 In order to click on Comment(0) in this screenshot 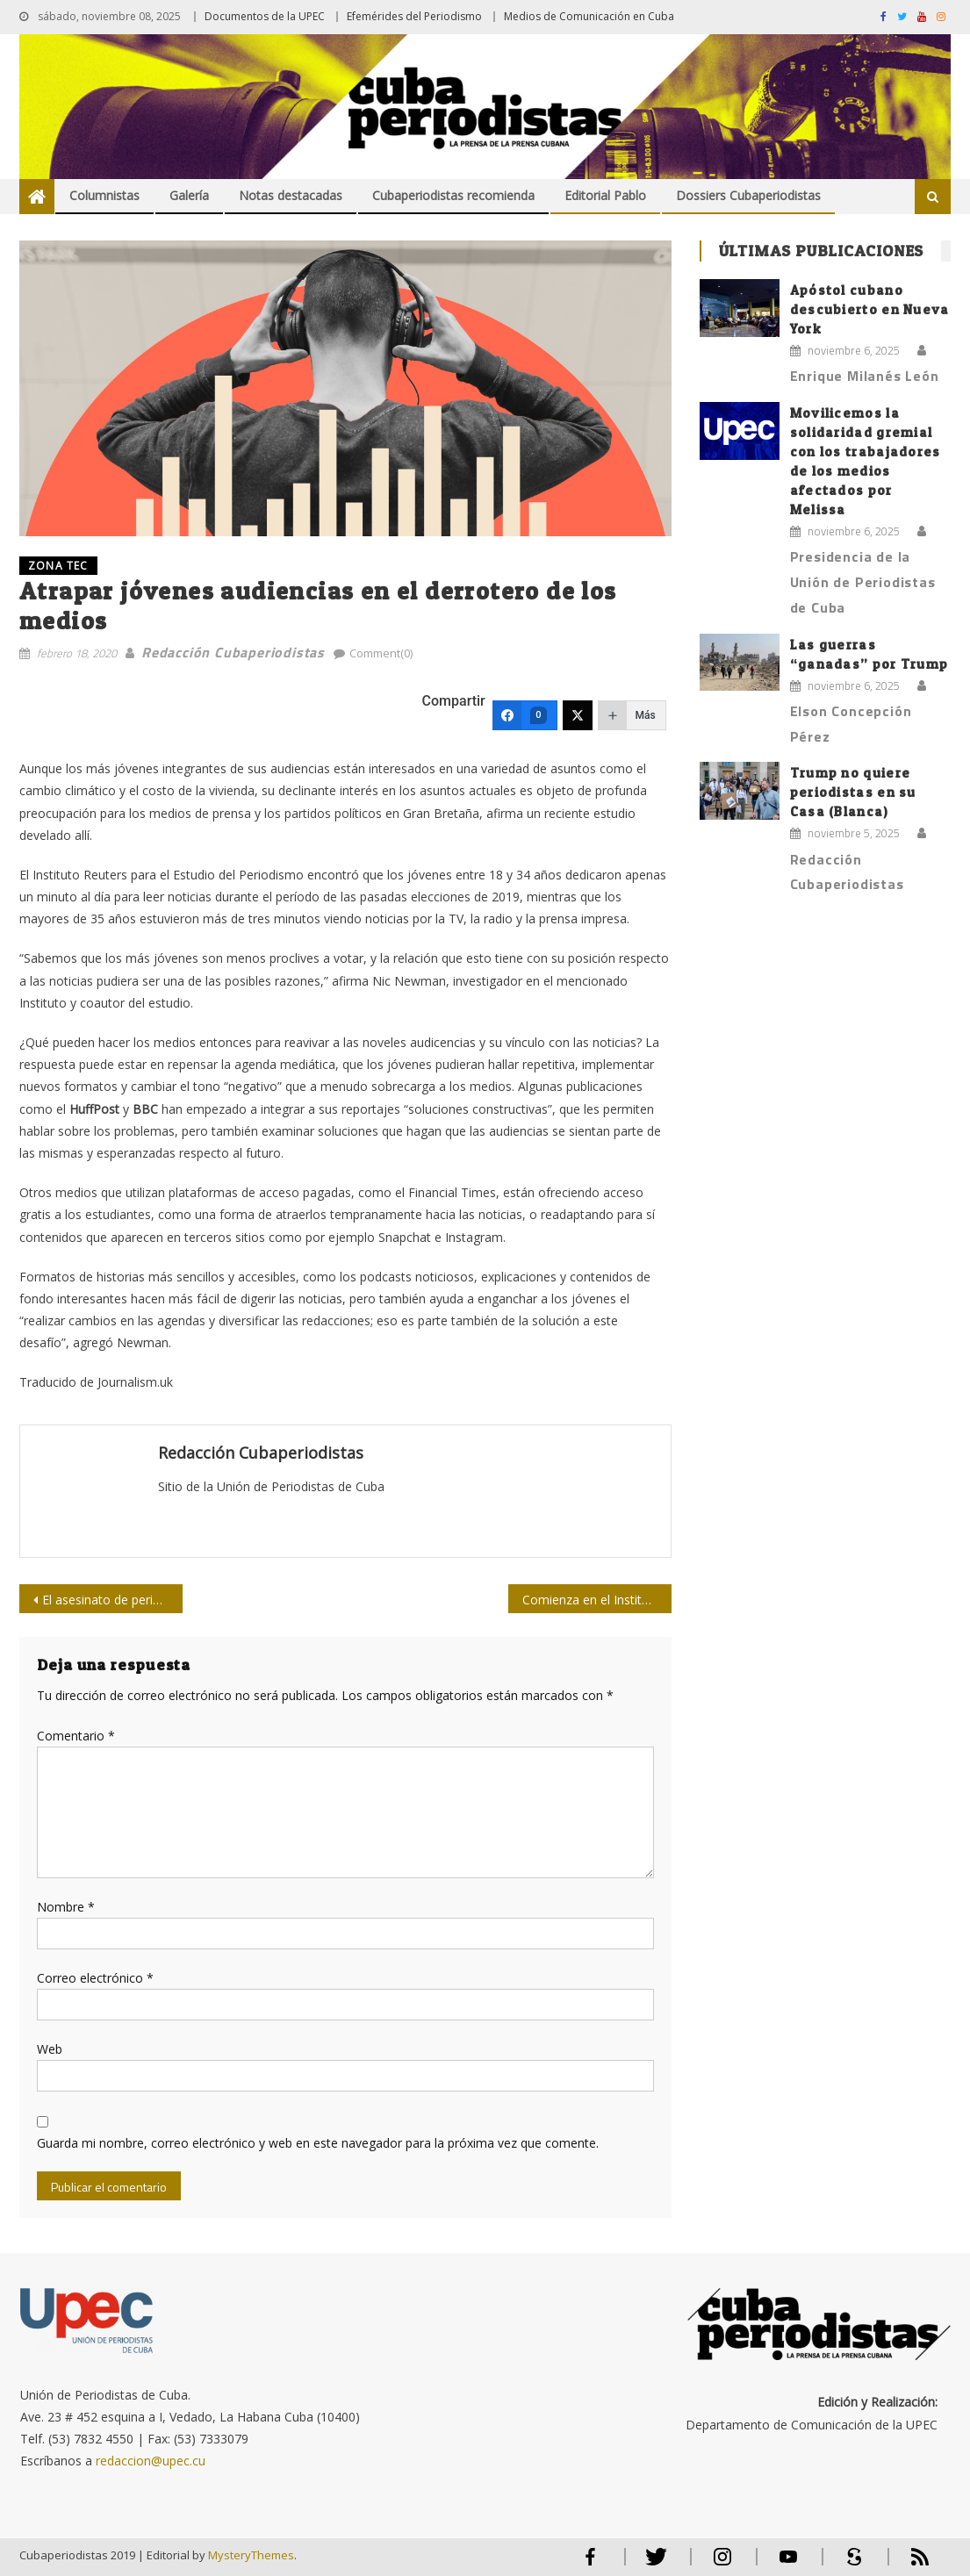, I will do `click(381, 653)`.